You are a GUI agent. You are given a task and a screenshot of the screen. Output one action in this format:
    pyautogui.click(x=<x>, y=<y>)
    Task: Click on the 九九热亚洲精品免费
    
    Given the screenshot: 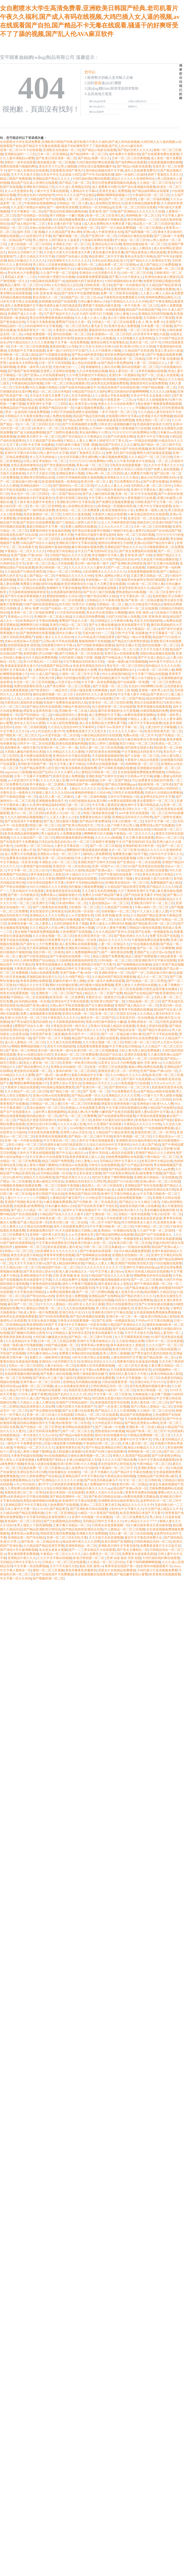 What is the action you would take?
    pyautogui.click(x=130, y=1341)
    